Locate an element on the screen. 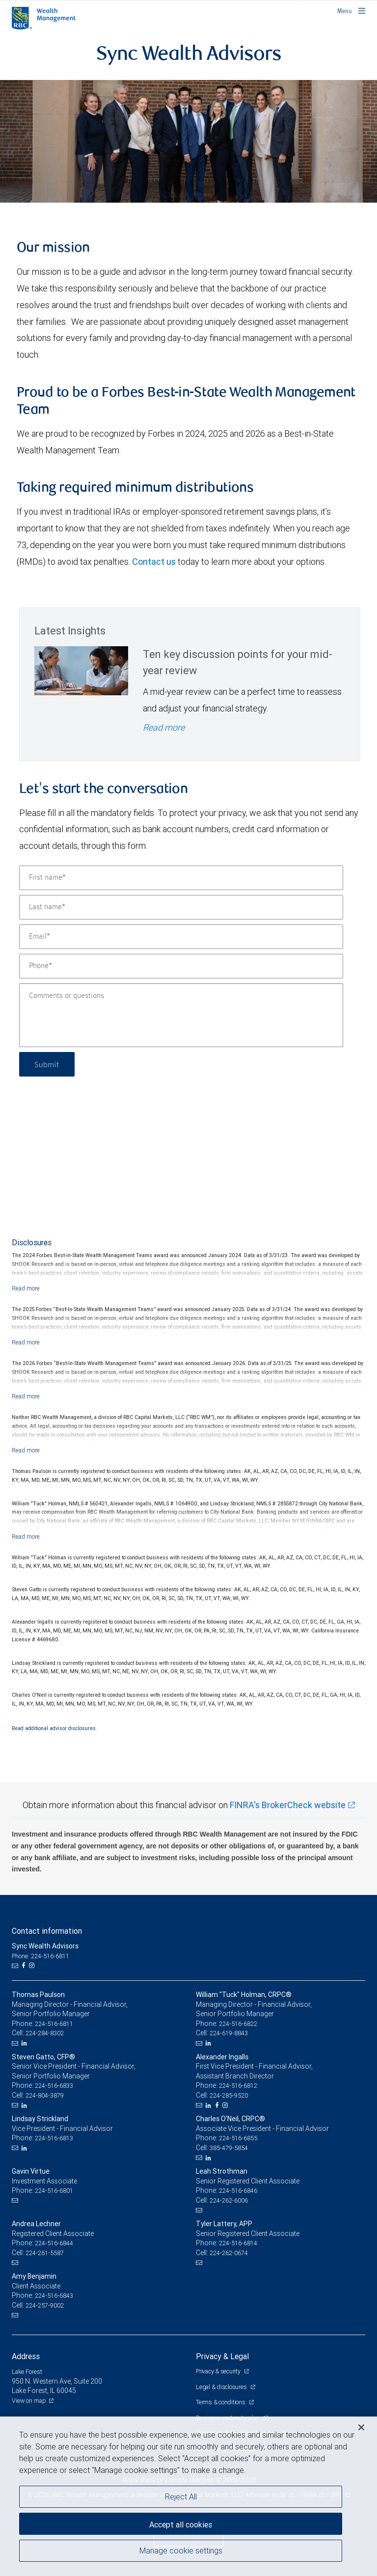 Image resolution: width=377 pixels, height=2576 pixels. Privacy & Legal [heading] is located at coordinates (222, 2356).